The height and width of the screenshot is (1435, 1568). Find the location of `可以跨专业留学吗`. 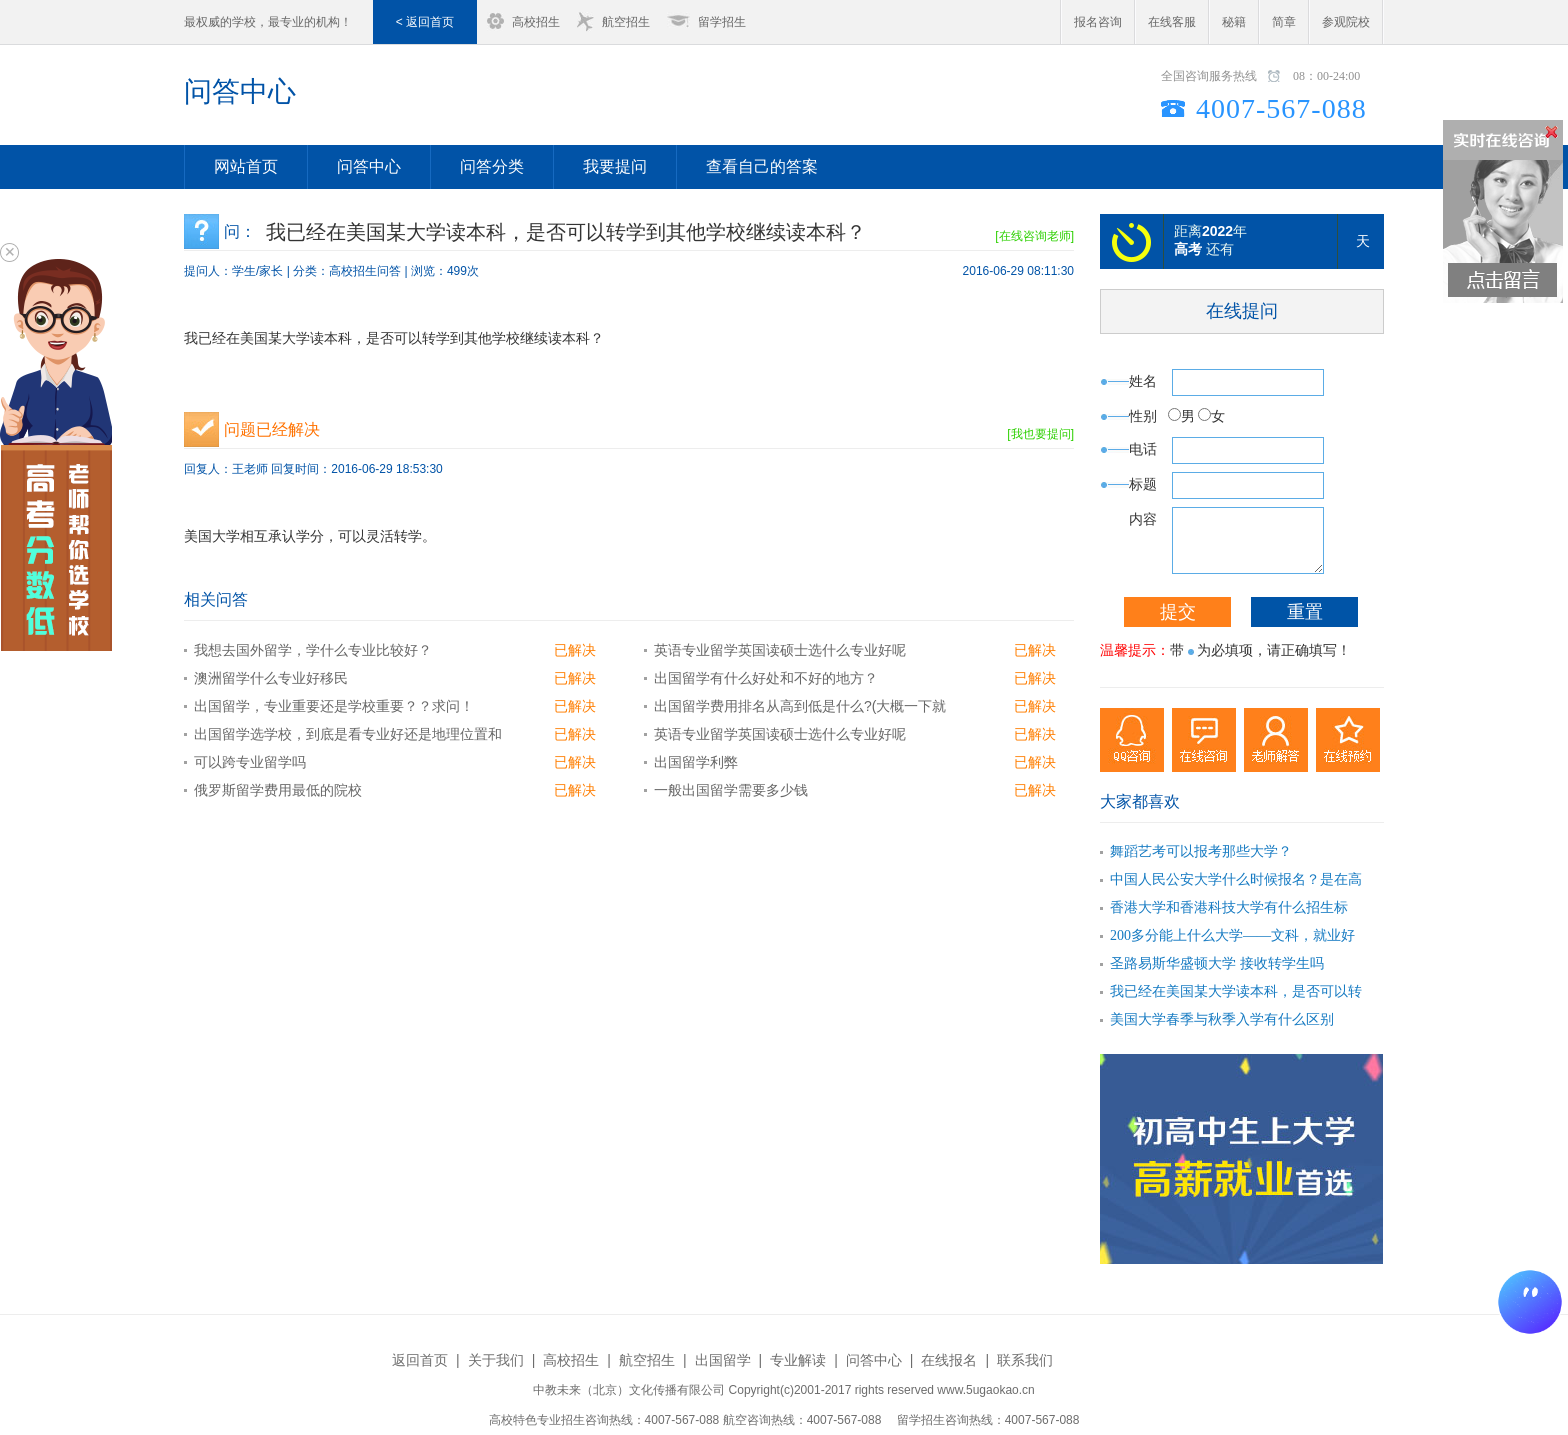

可以跨专业留学吗 is located at coordinates (250, 762).